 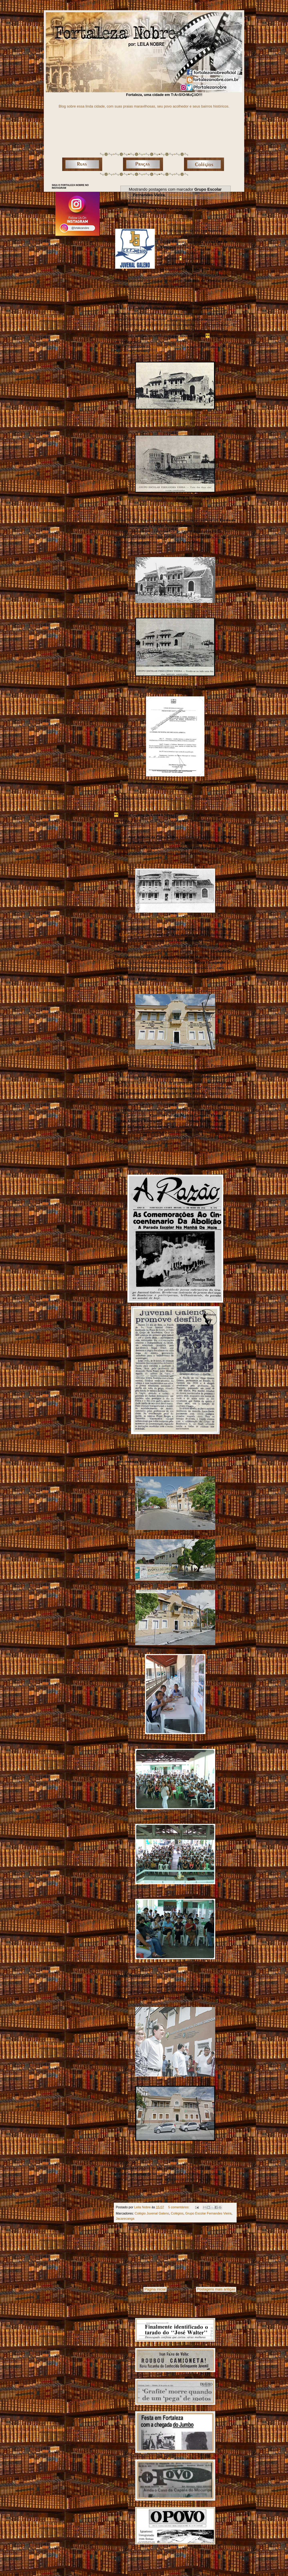 I want to click on Grupo Escolar Fernandes Vieira, so click(x=208, y=2213).